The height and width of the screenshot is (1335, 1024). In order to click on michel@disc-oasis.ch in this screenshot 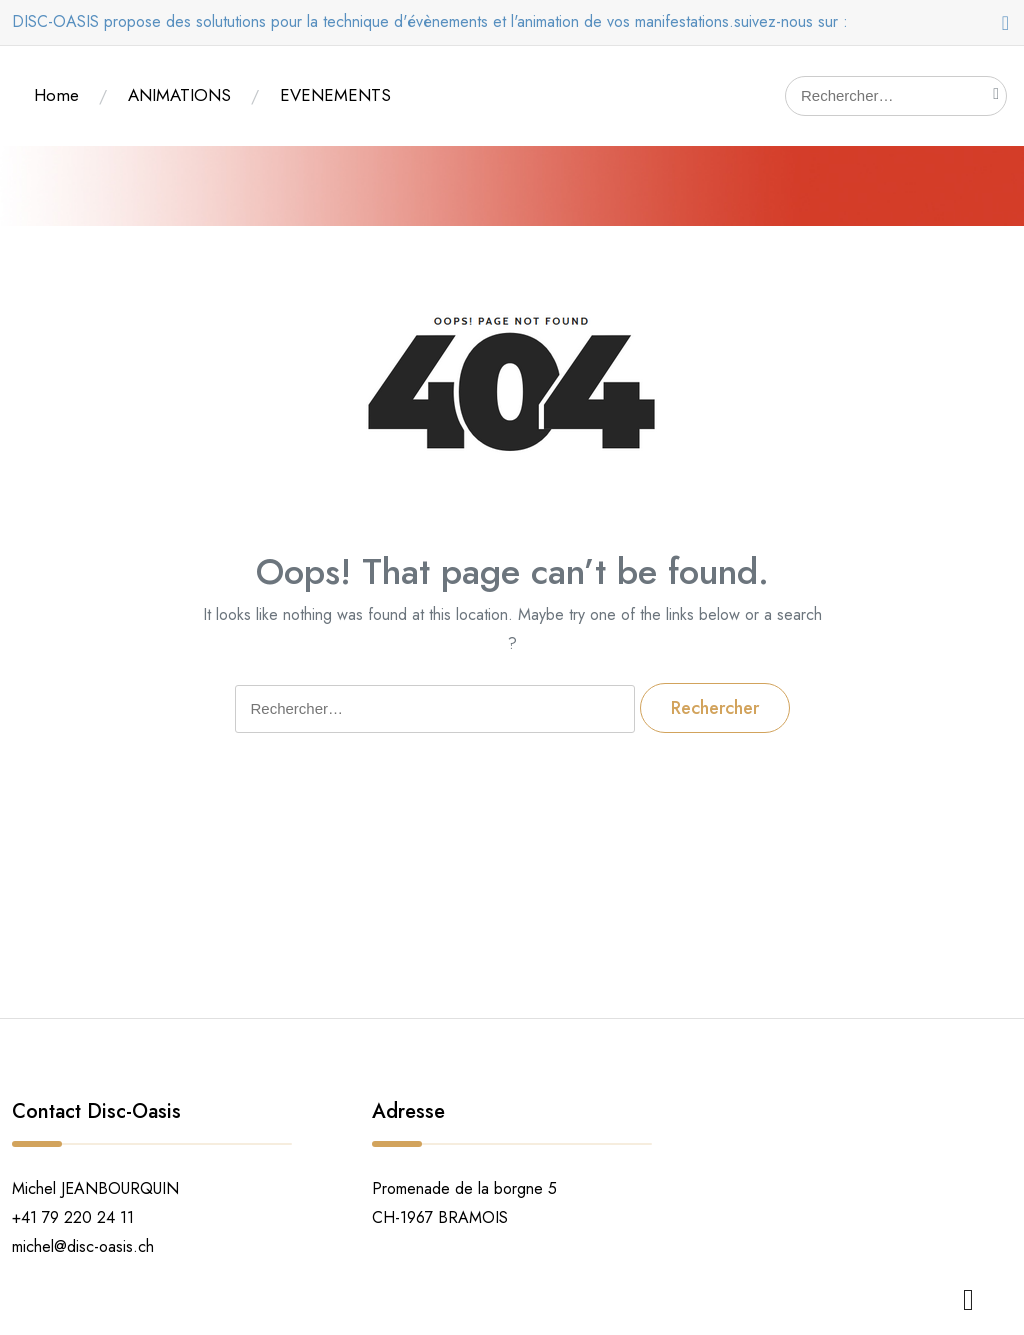, I will do `click(83, 1246)`.